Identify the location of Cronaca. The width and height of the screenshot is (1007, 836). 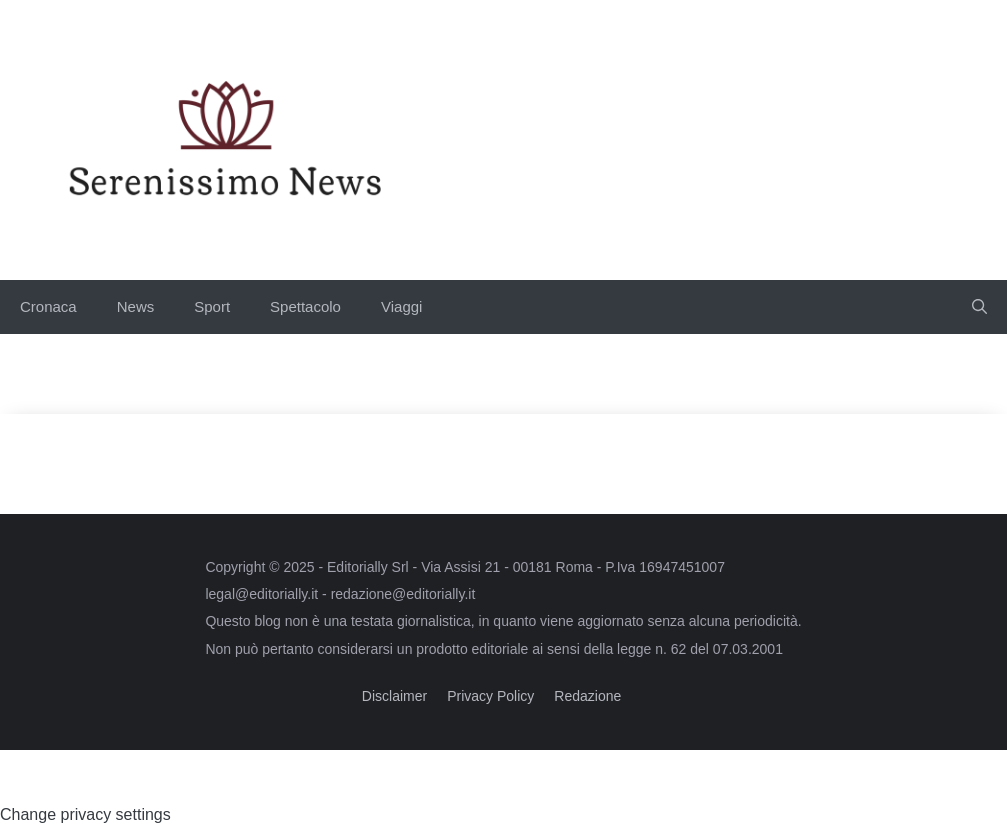
(48, 306).